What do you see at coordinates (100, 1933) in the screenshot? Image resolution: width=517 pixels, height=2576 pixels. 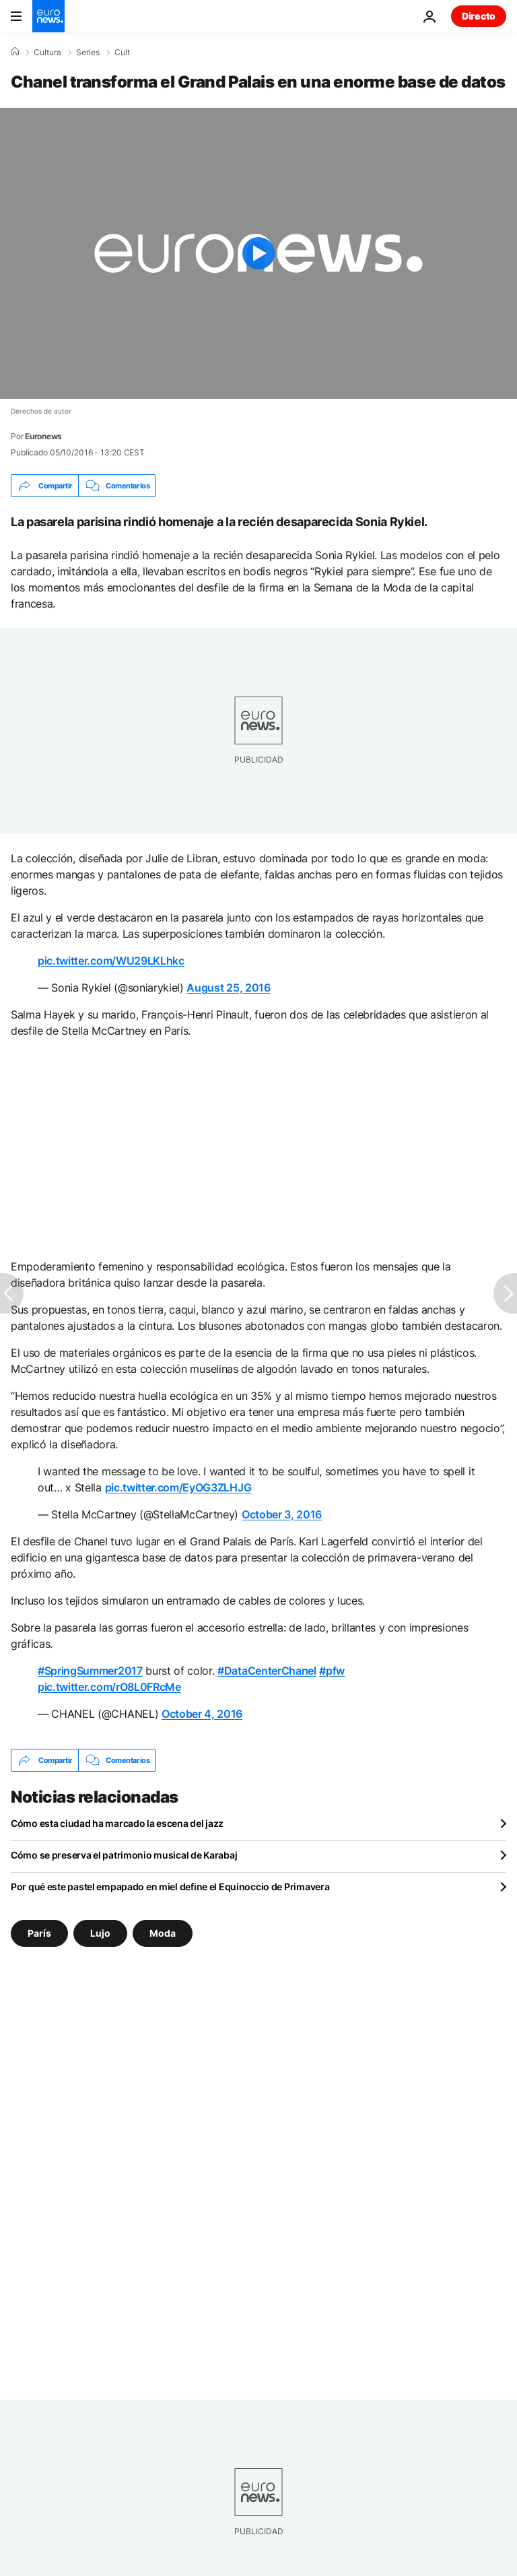 I see `Lujo [Ver más artículos de la etiqueta Lujo]` at bounding box center [100, 1933].